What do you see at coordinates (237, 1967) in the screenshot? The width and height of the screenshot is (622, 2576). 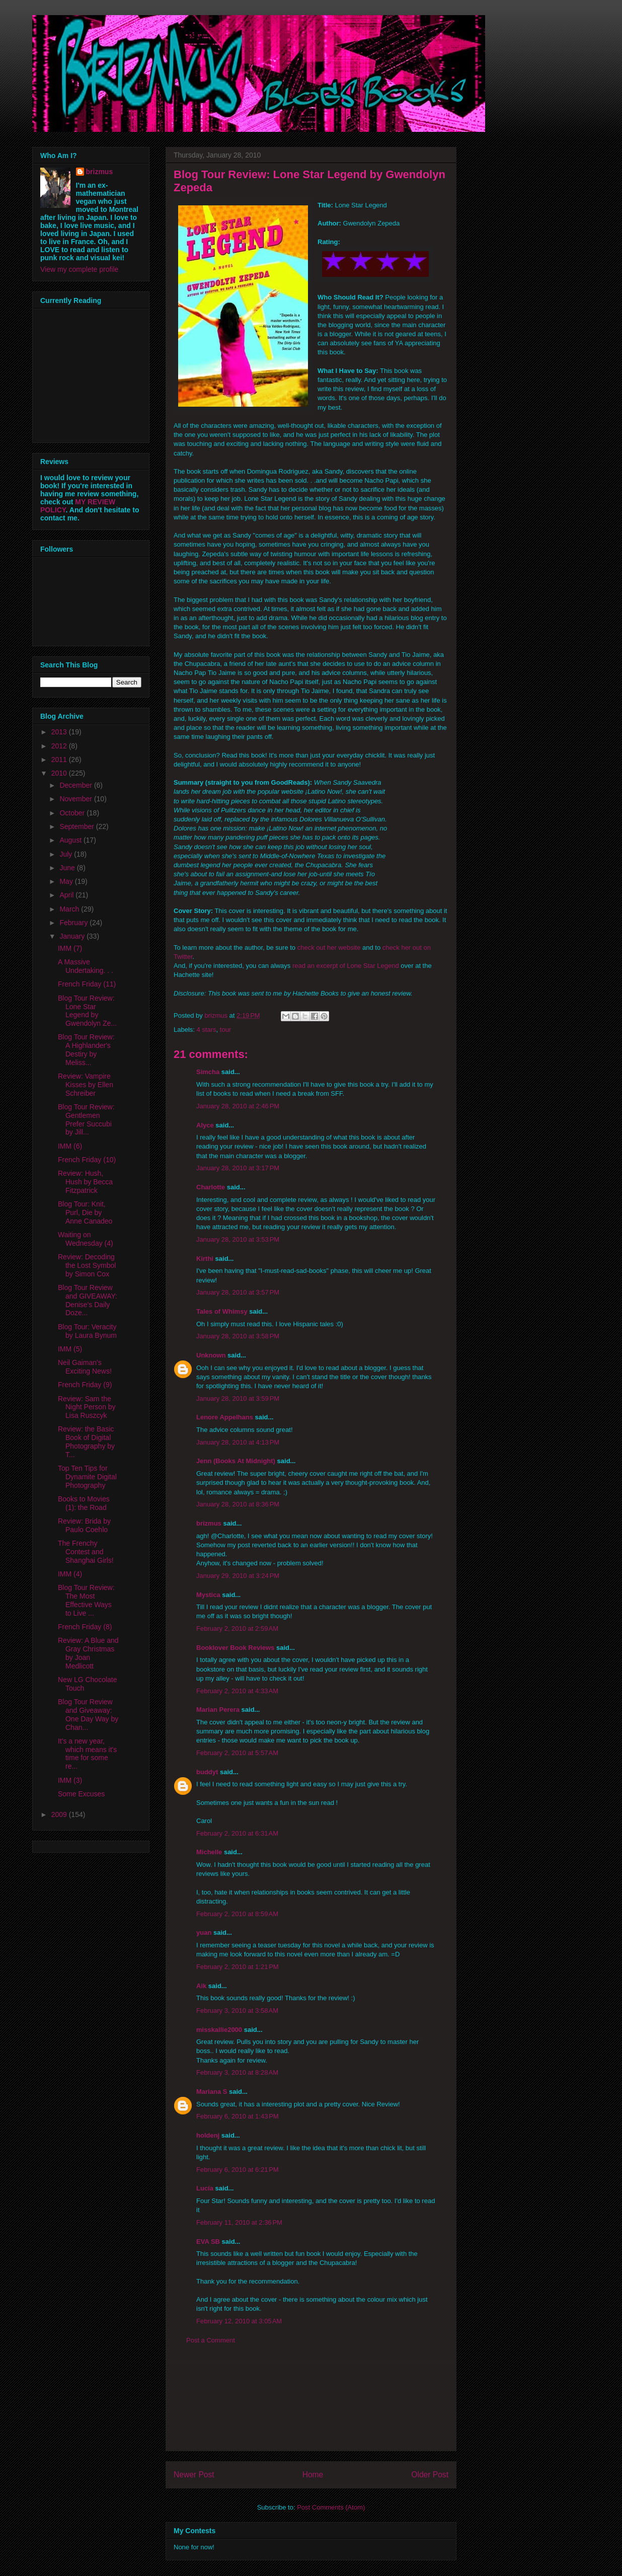 I see `February 2, 2010 at 1:21 PM` at bounding box center [237, 1967].